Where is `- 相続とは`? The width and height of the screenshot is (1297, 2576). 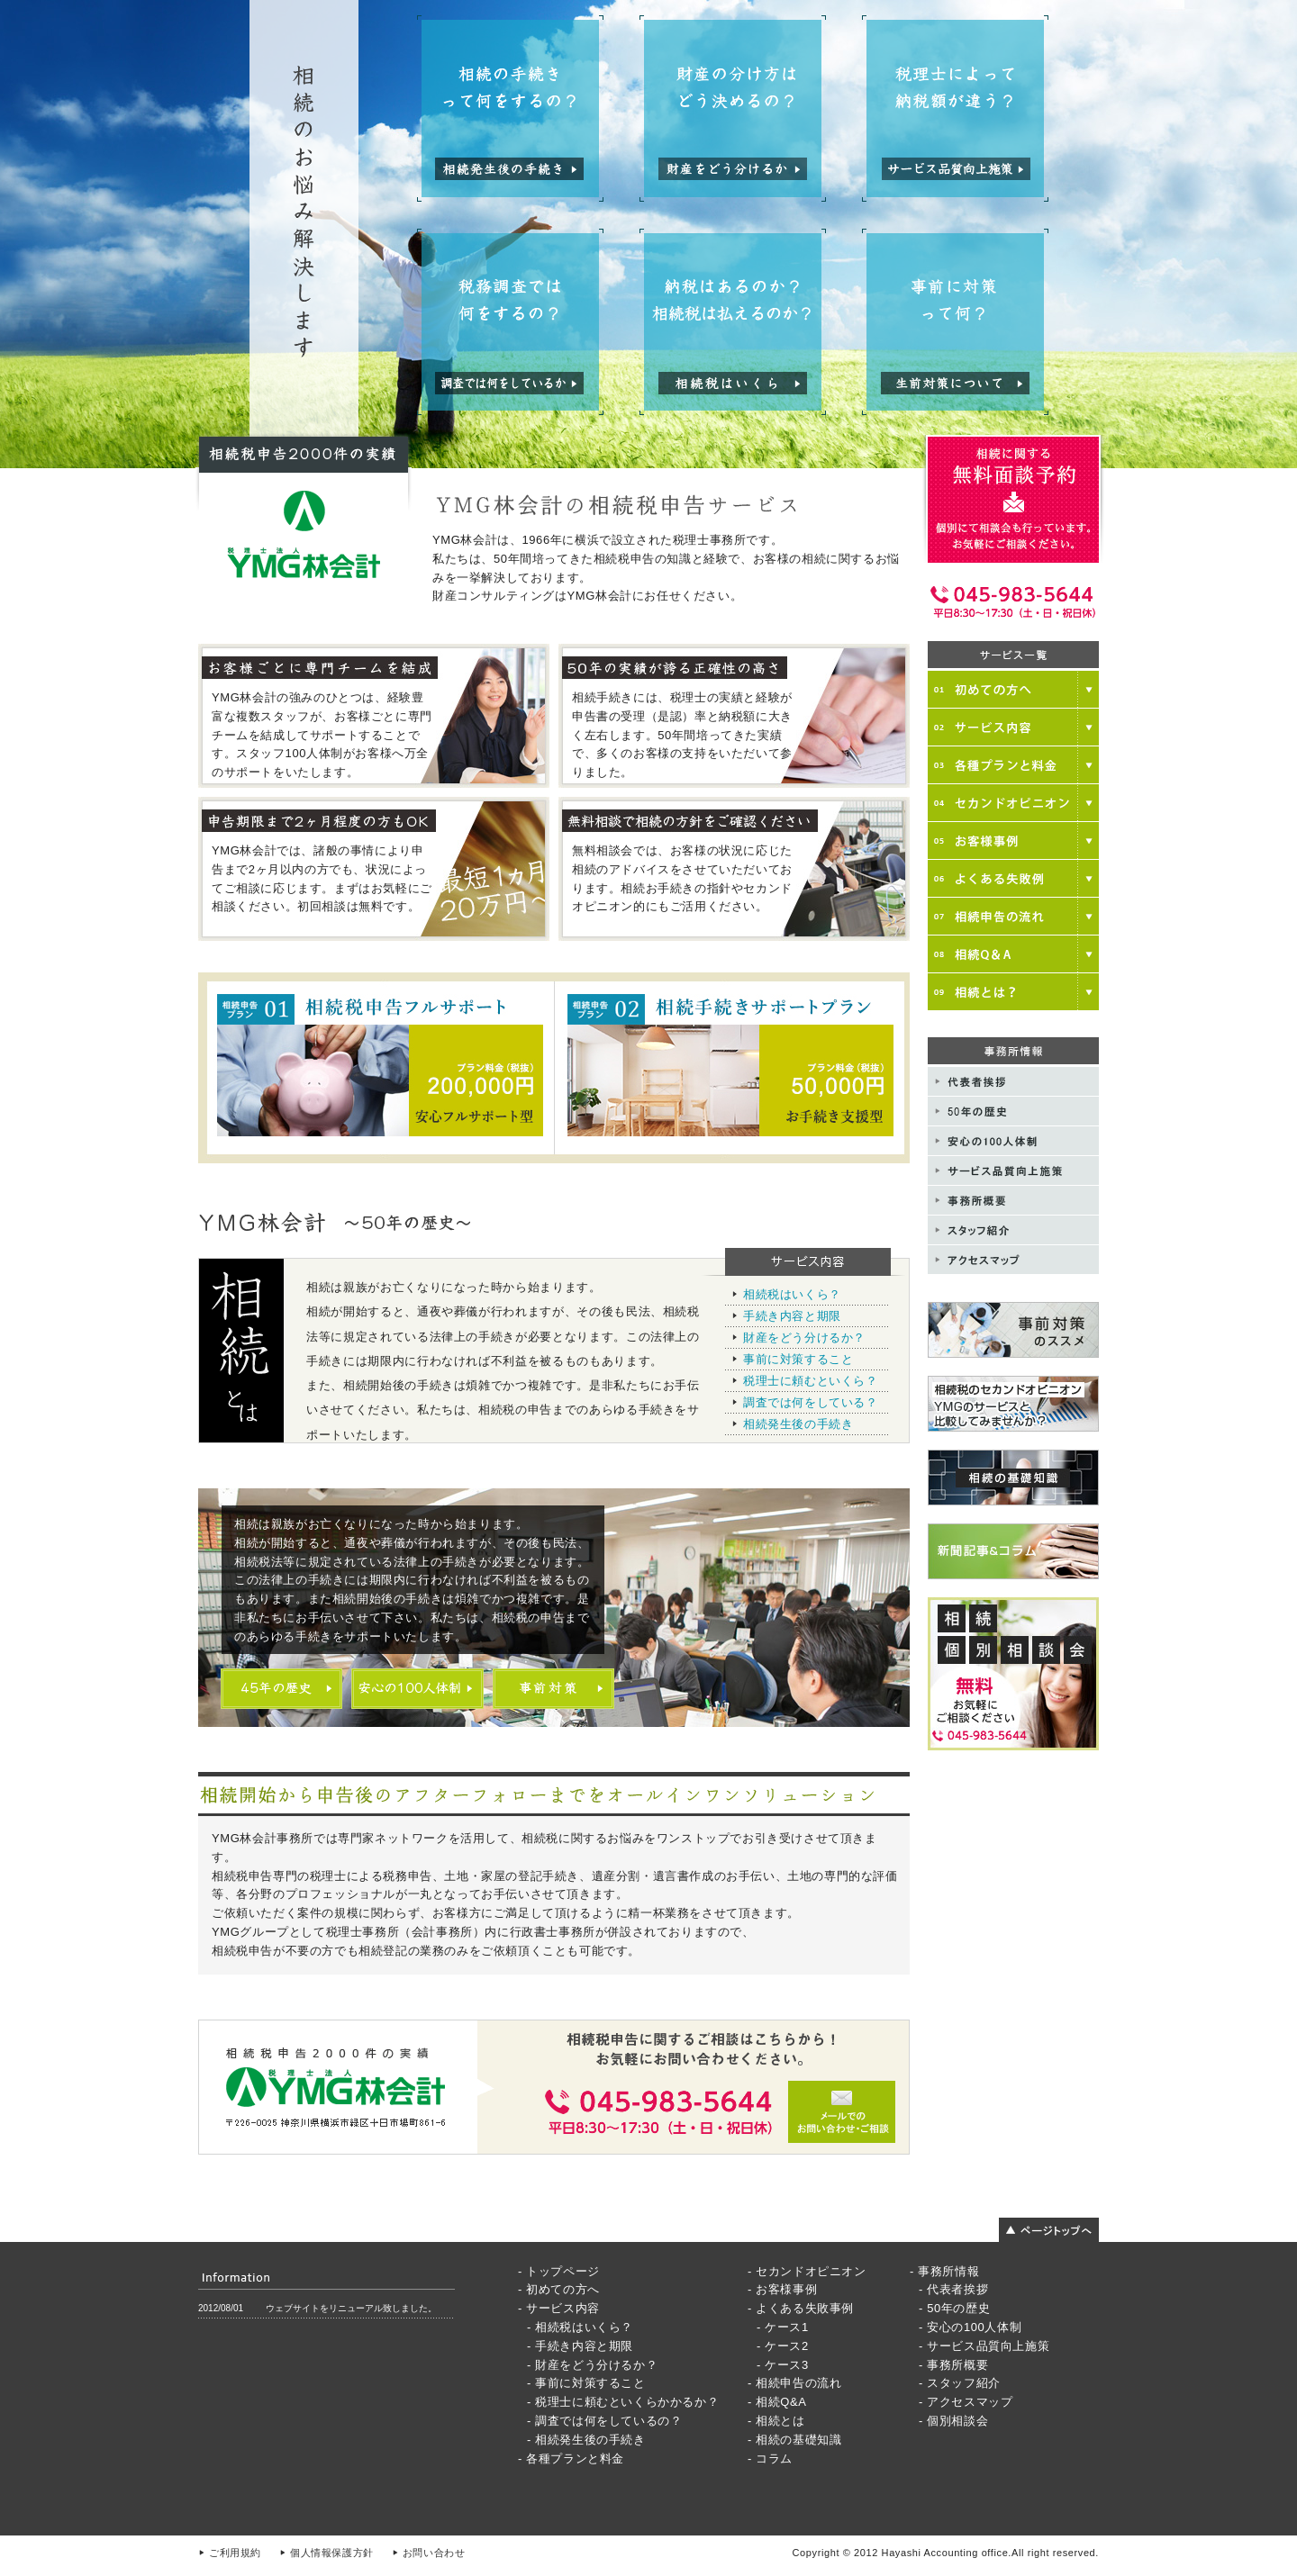 - 相続とは is located at coordinates (776, 2420).